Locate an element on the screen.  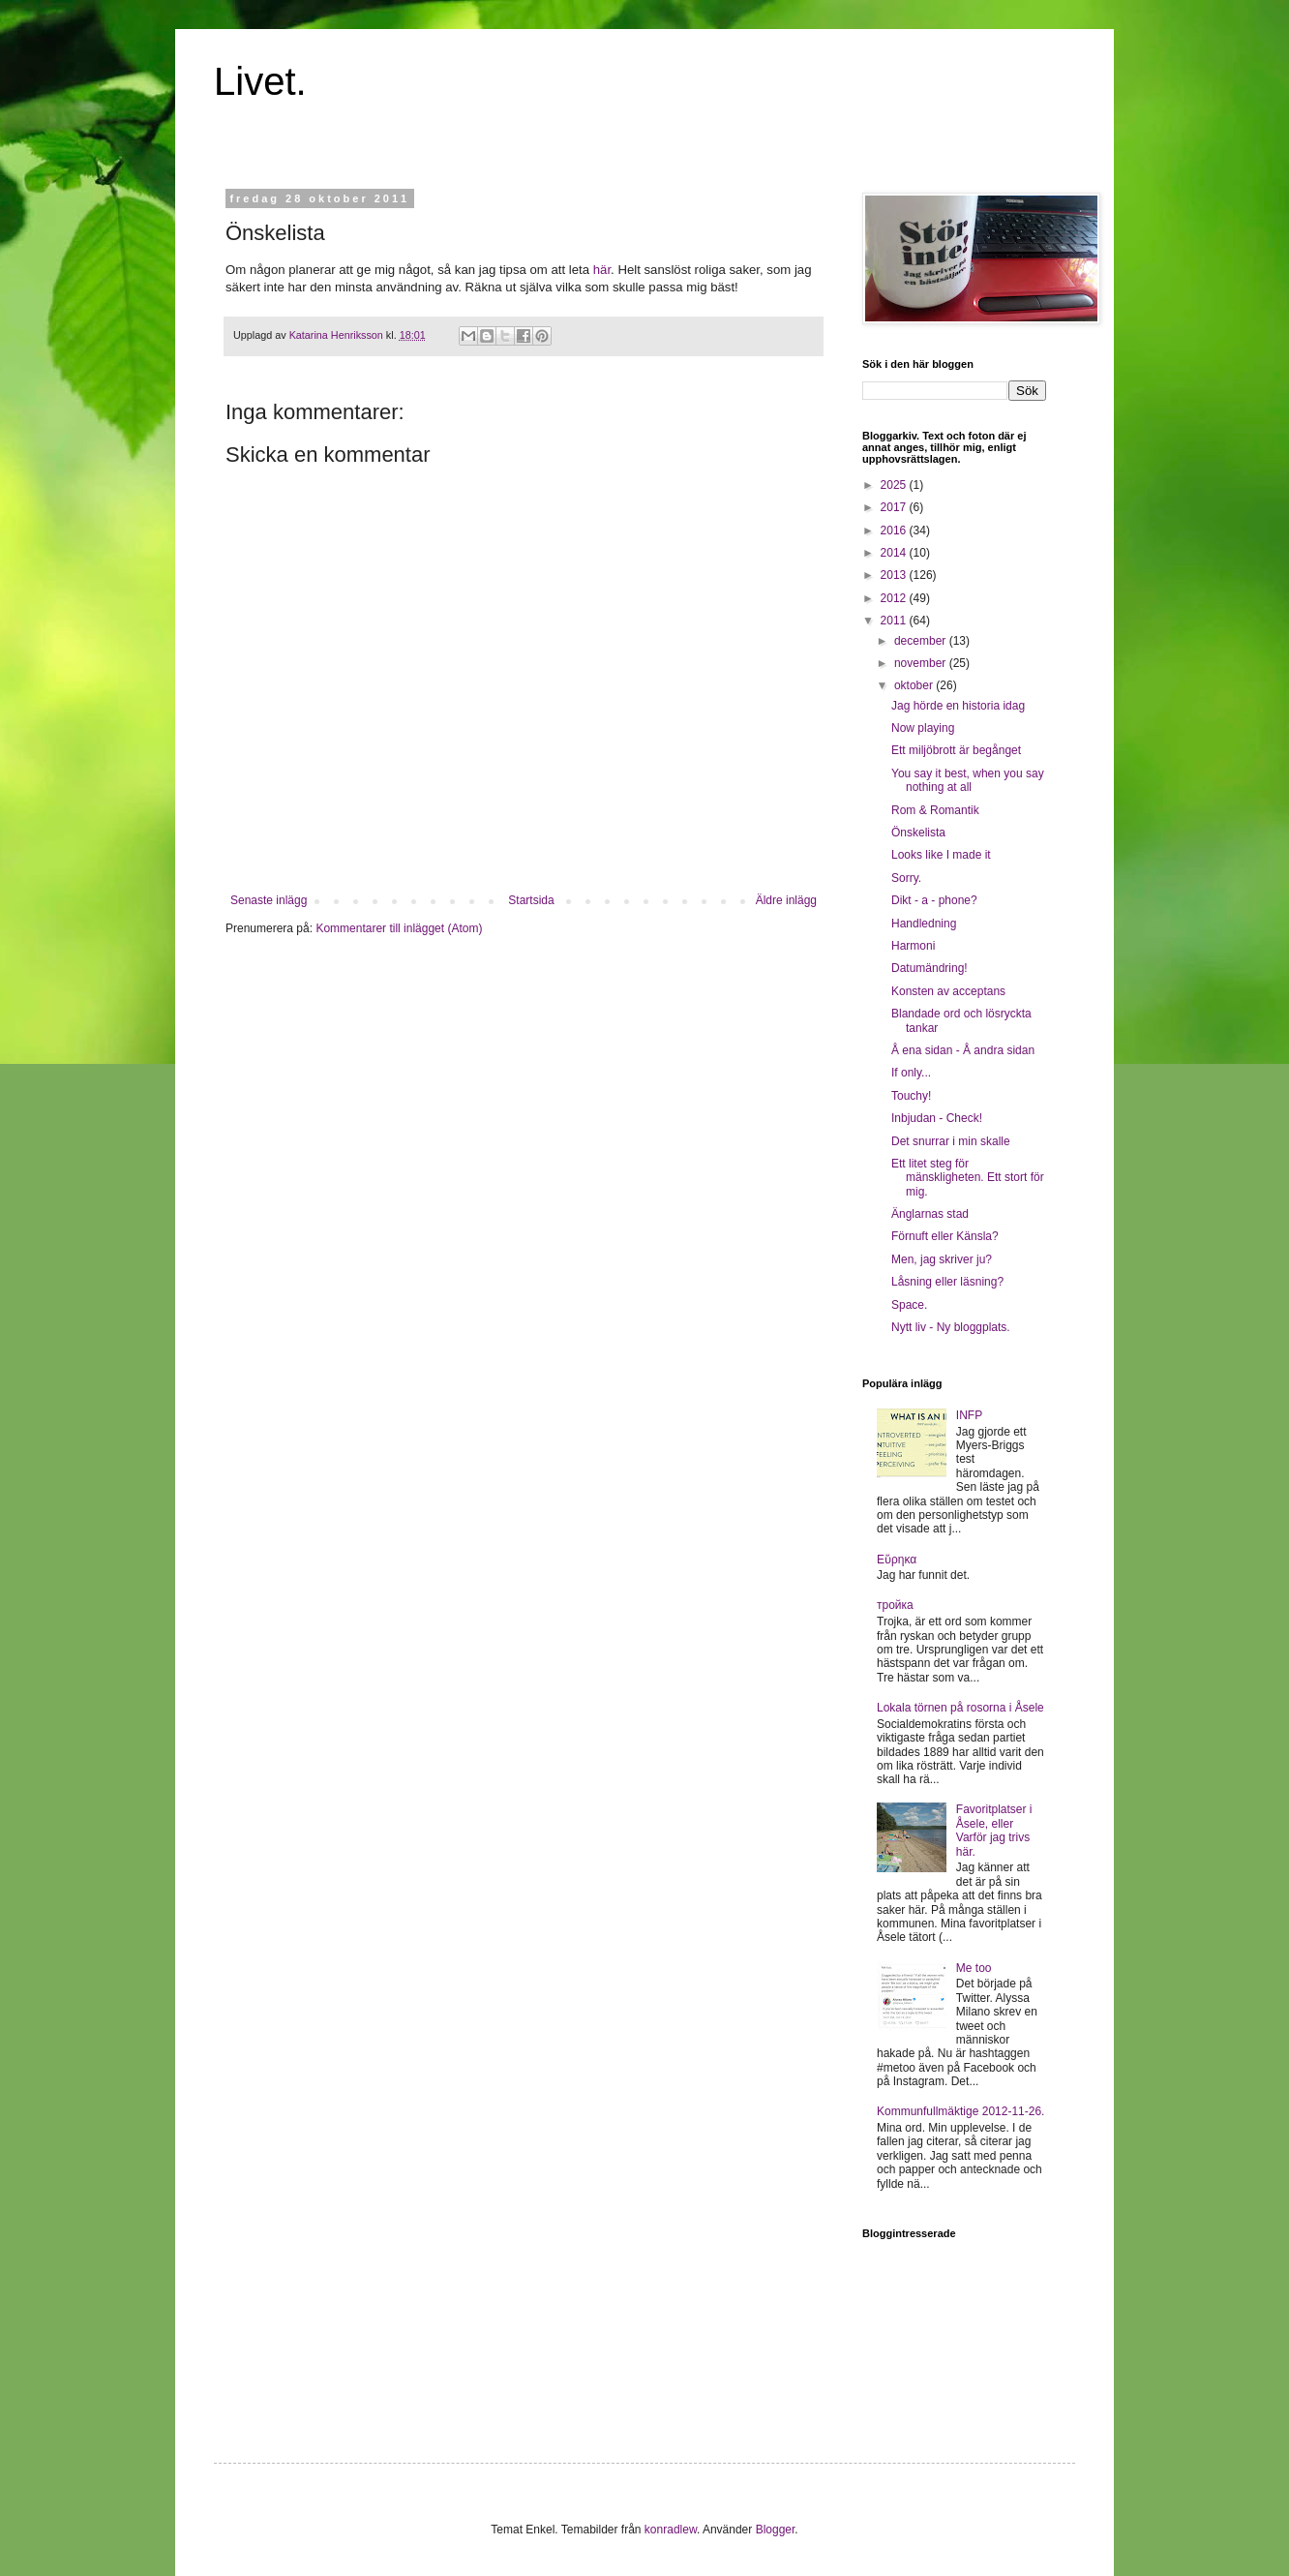
Εὕρηκα is located at coordinates (896, 1559).